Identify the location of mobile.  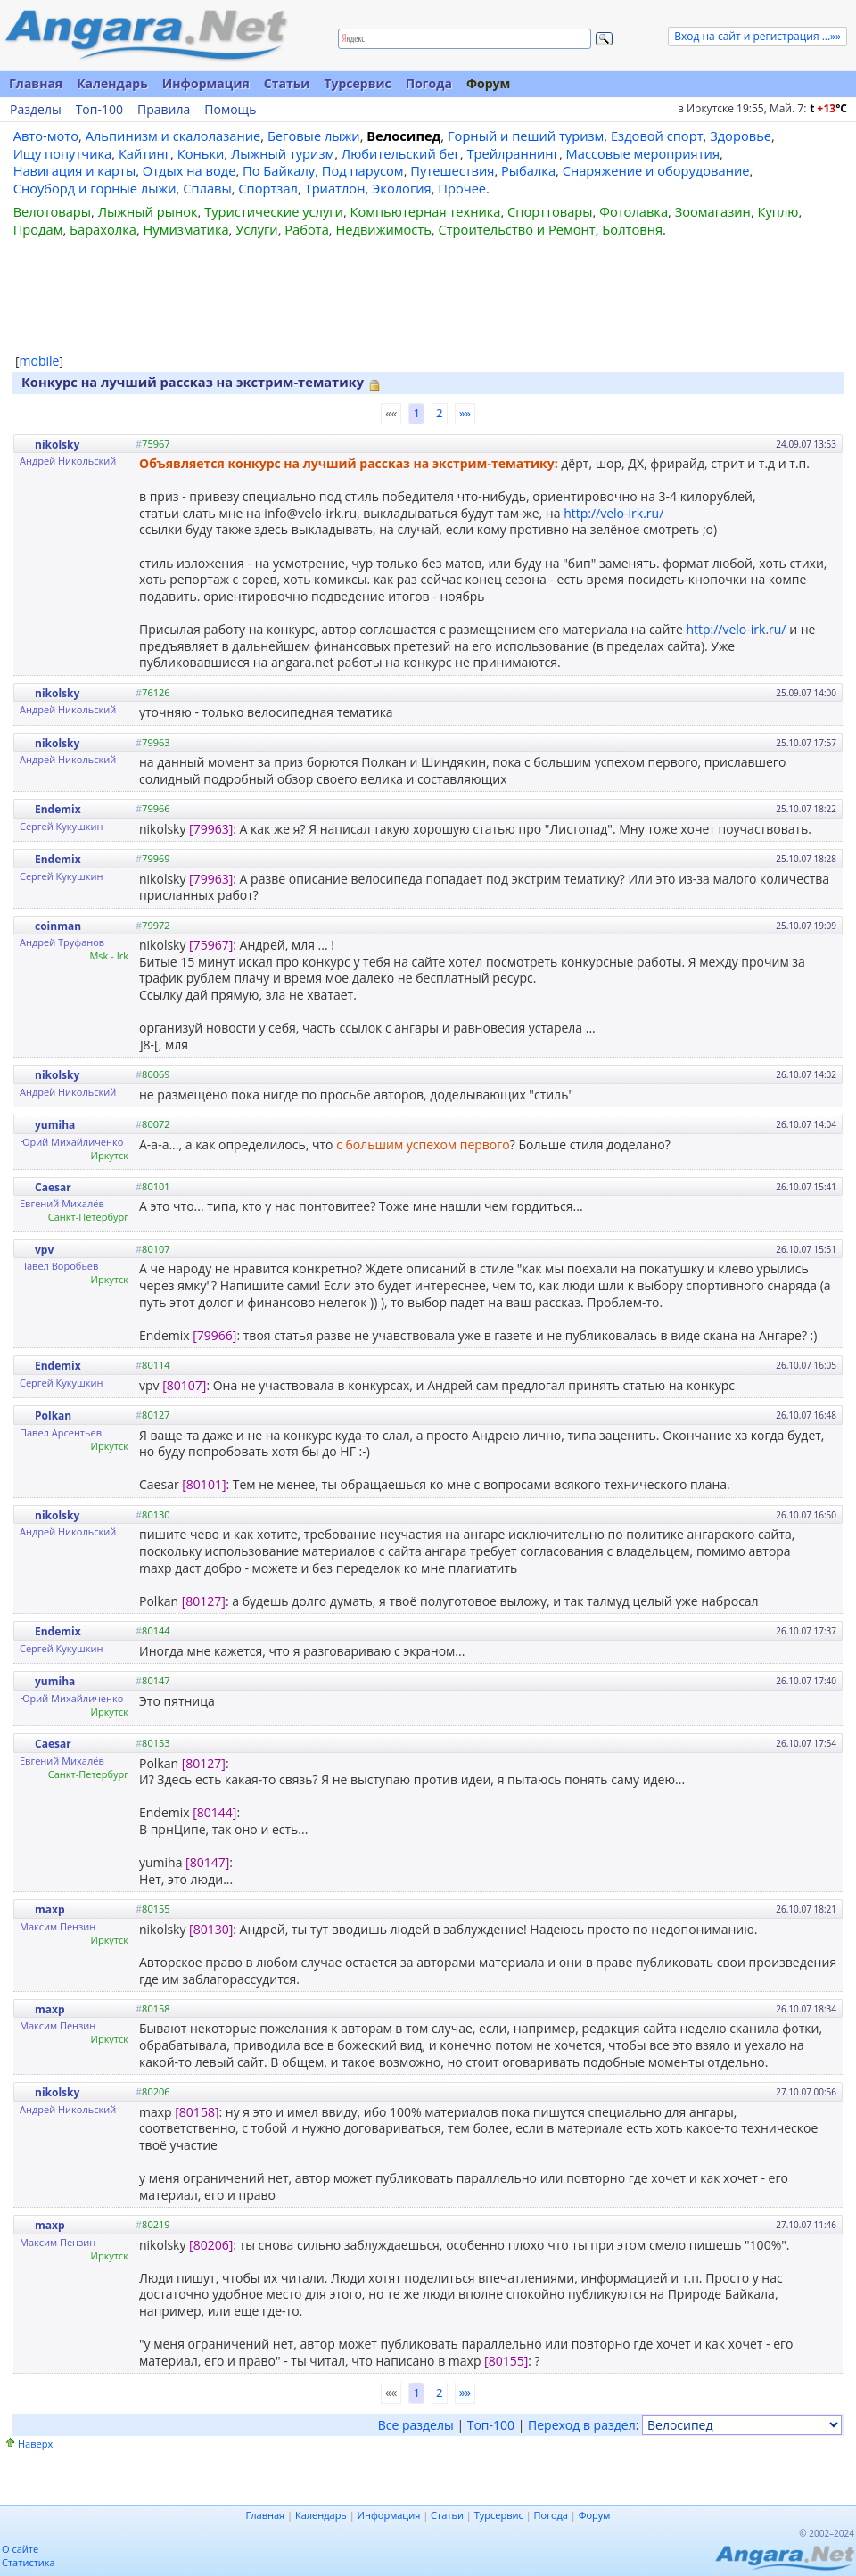
(40, 360).